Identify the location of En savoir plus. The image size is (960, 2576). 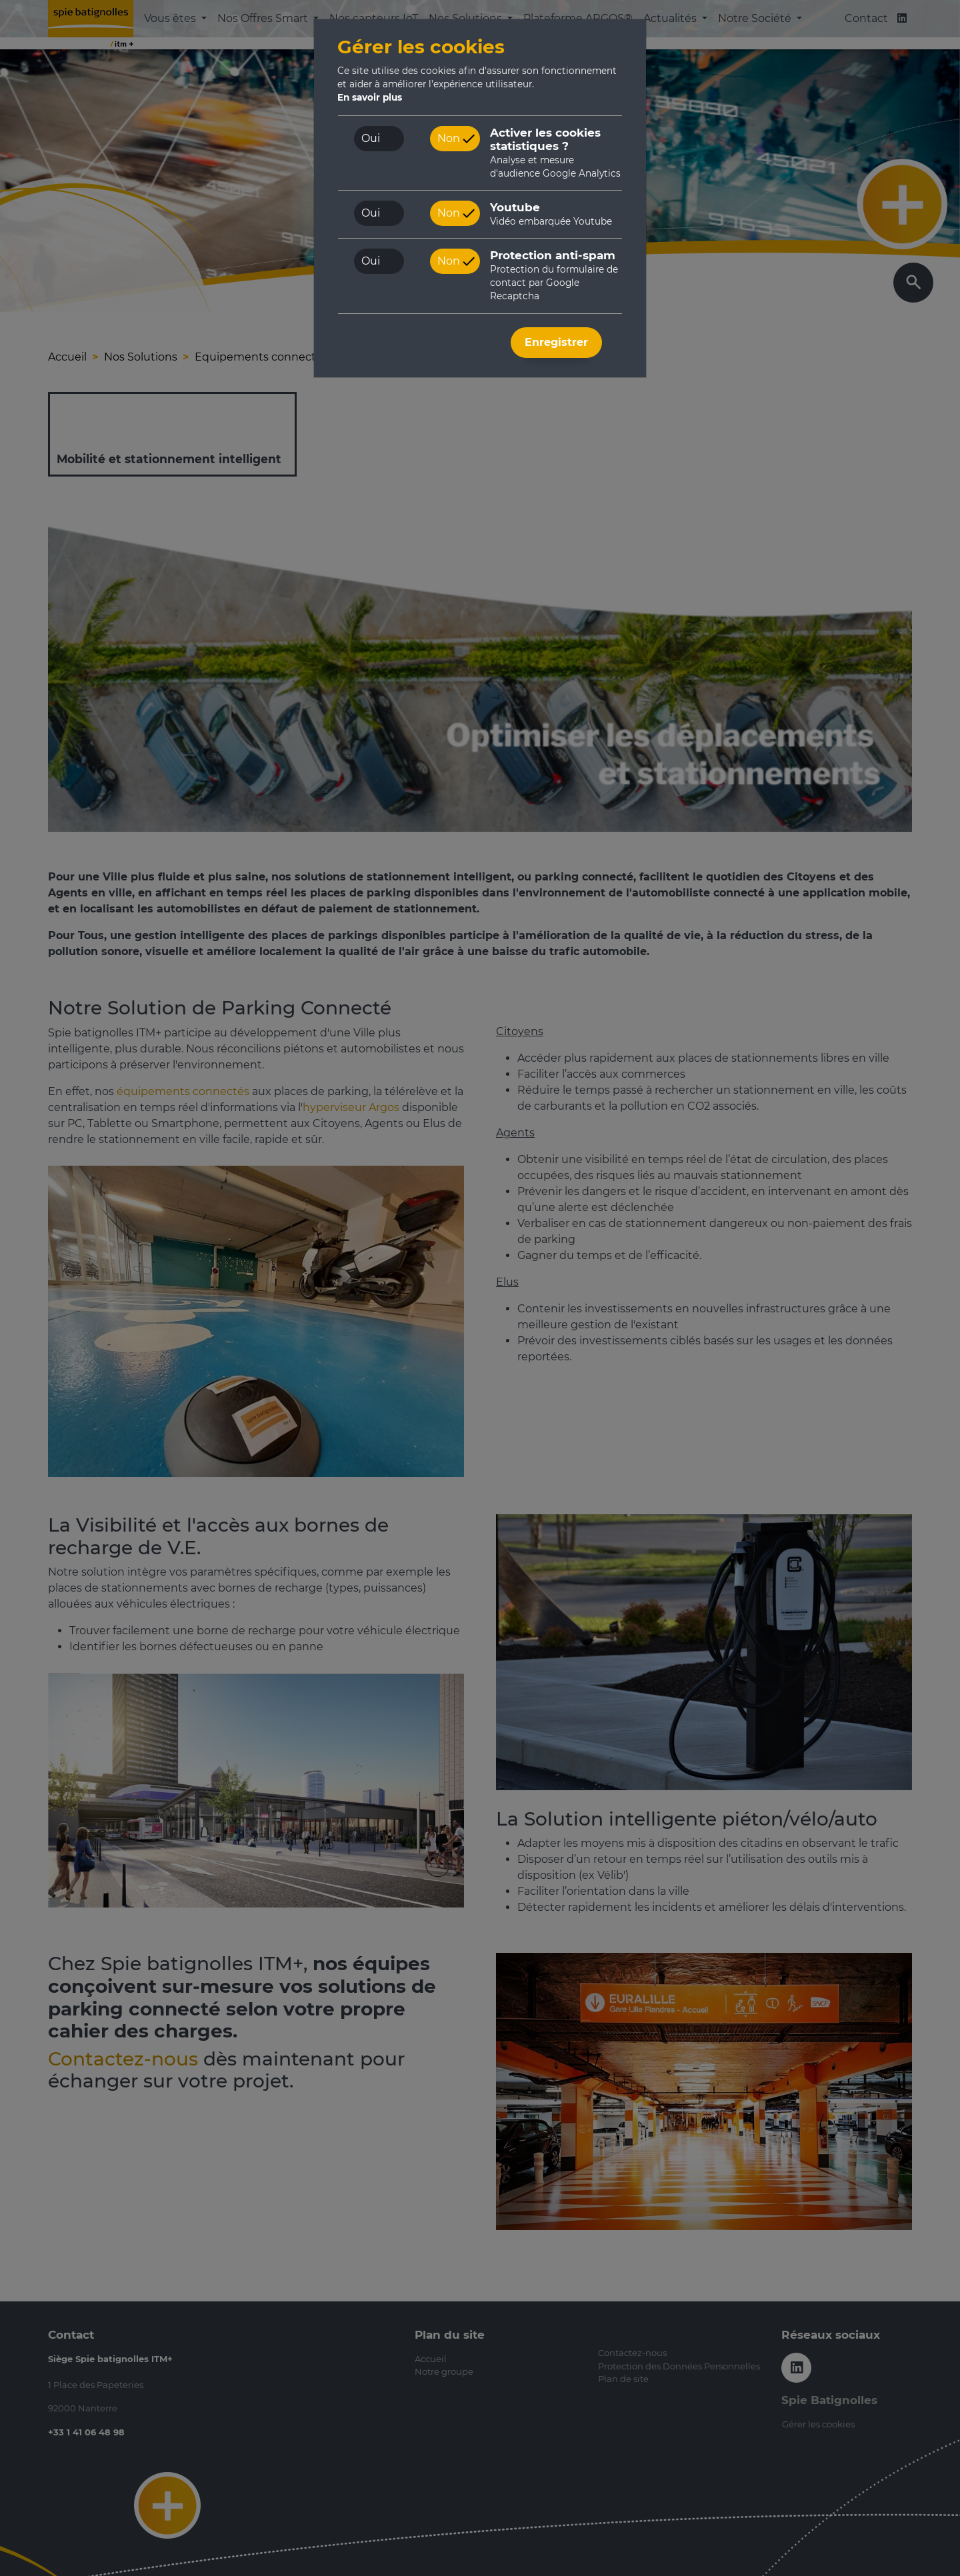
(369, 97).